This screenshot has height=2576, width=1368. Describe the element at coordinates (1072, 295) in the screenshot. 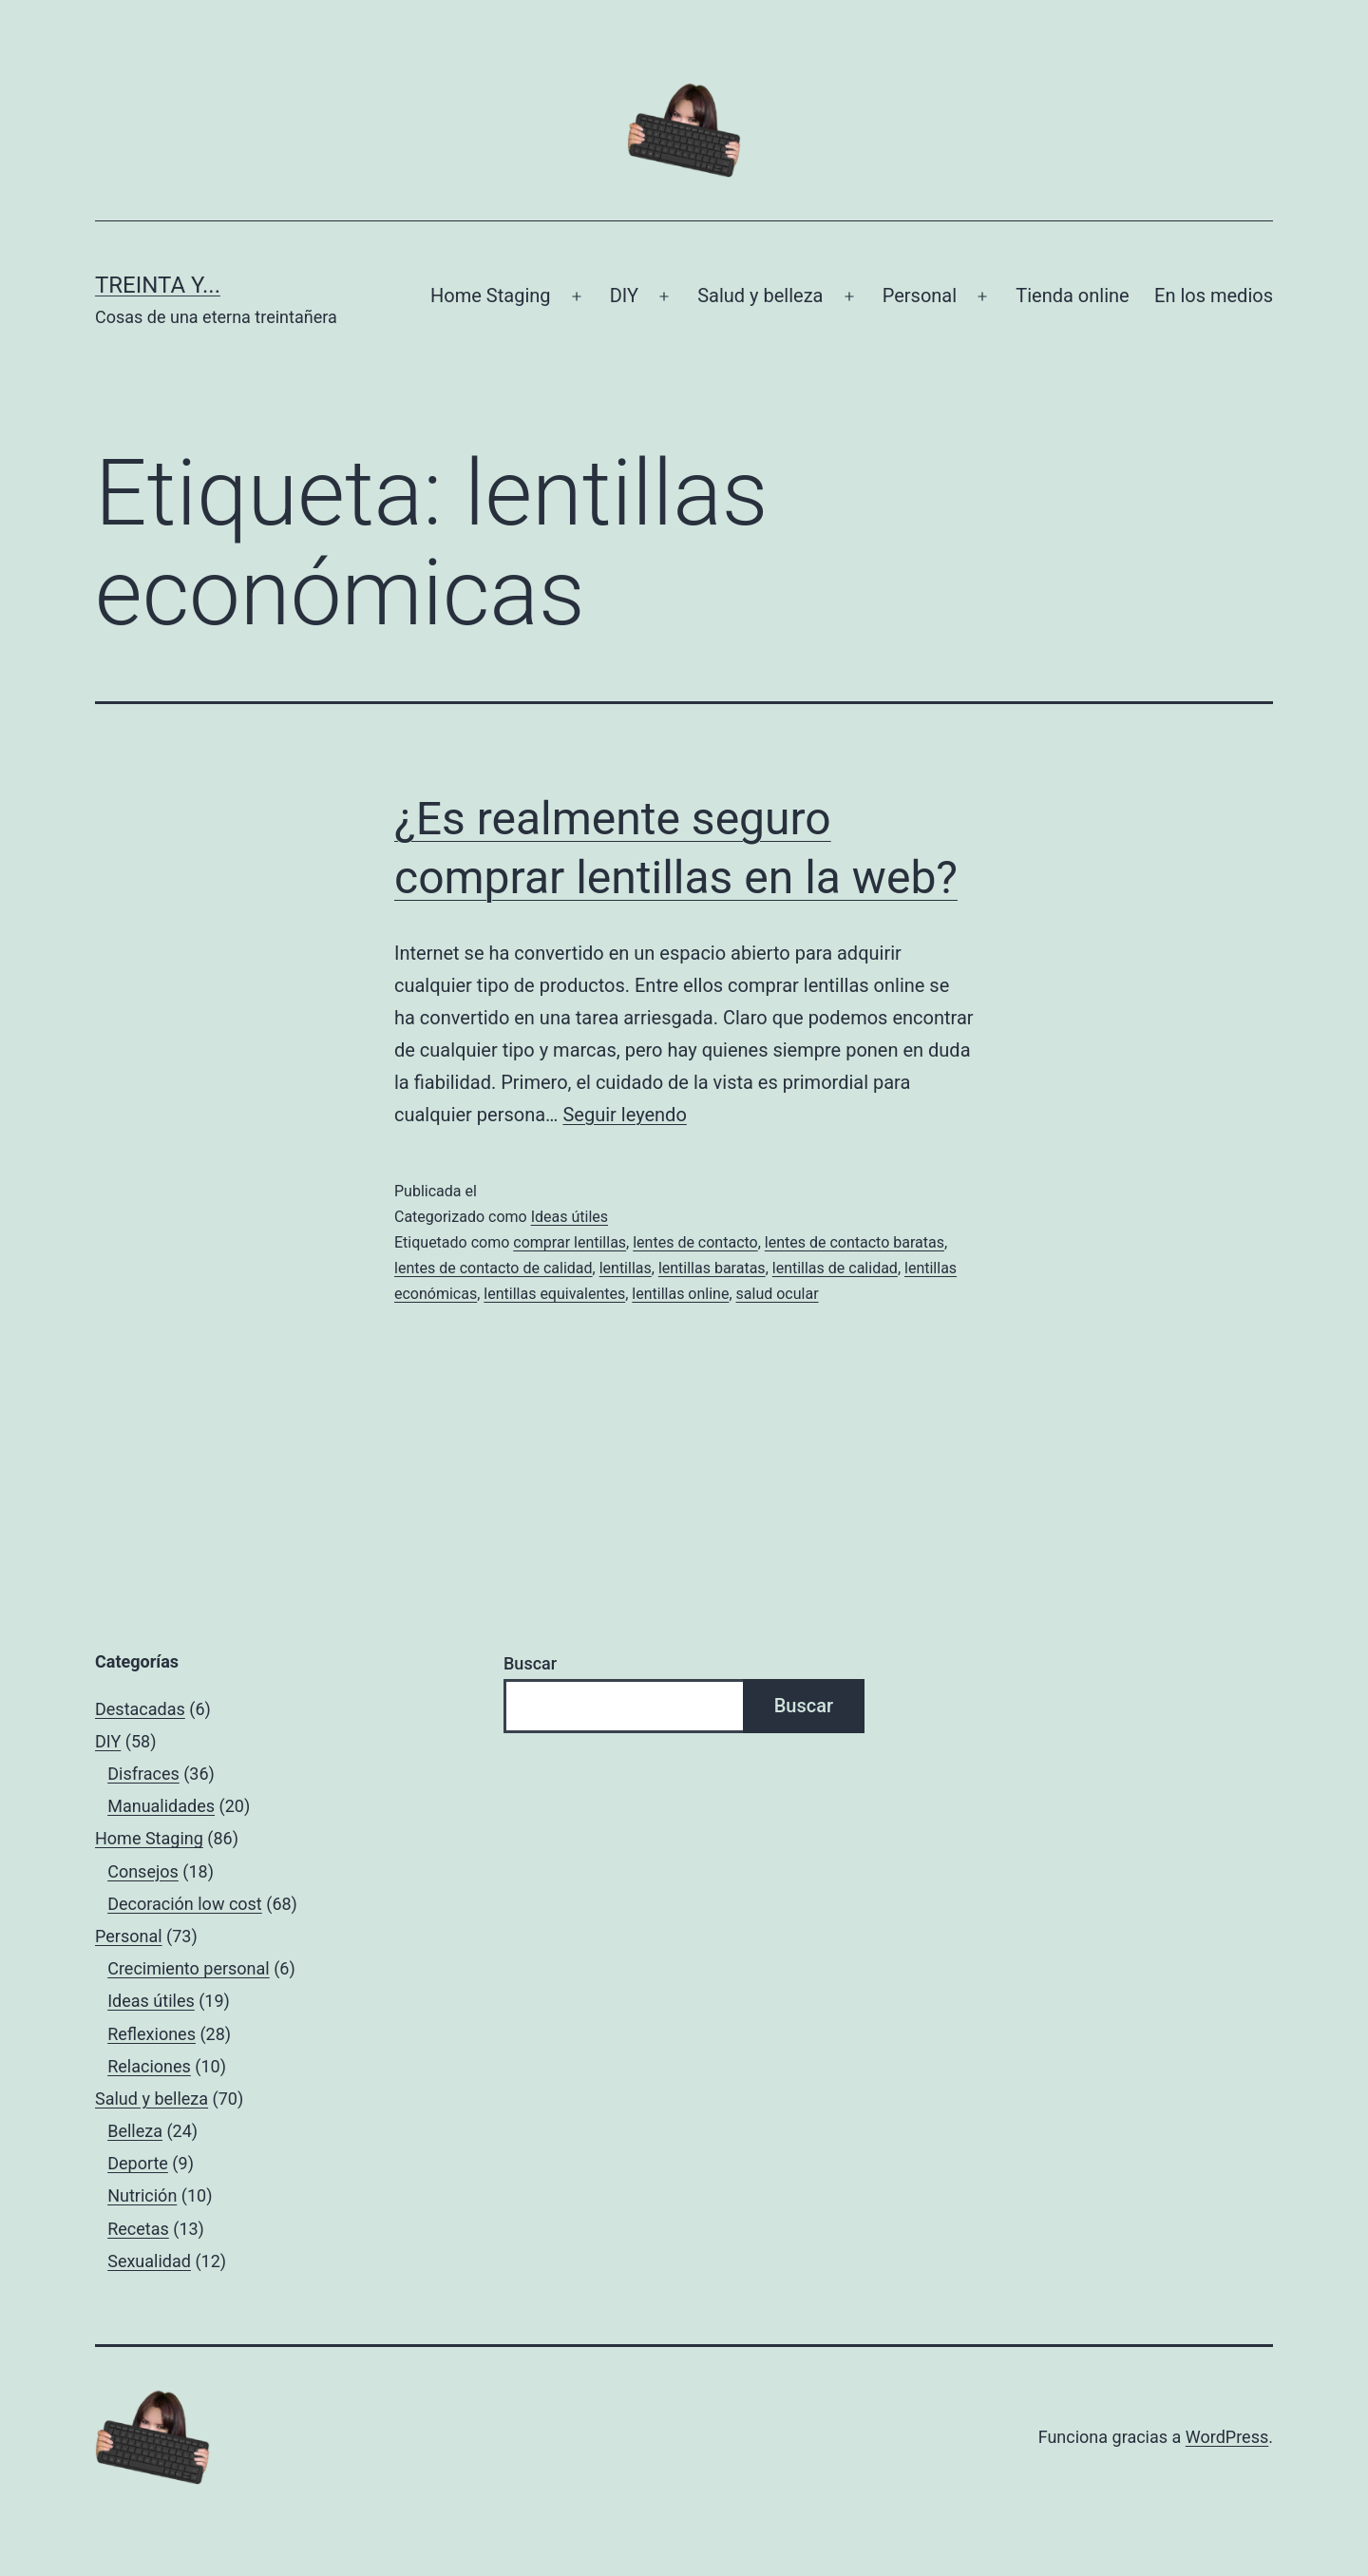

I see `Tienda online` at that location.